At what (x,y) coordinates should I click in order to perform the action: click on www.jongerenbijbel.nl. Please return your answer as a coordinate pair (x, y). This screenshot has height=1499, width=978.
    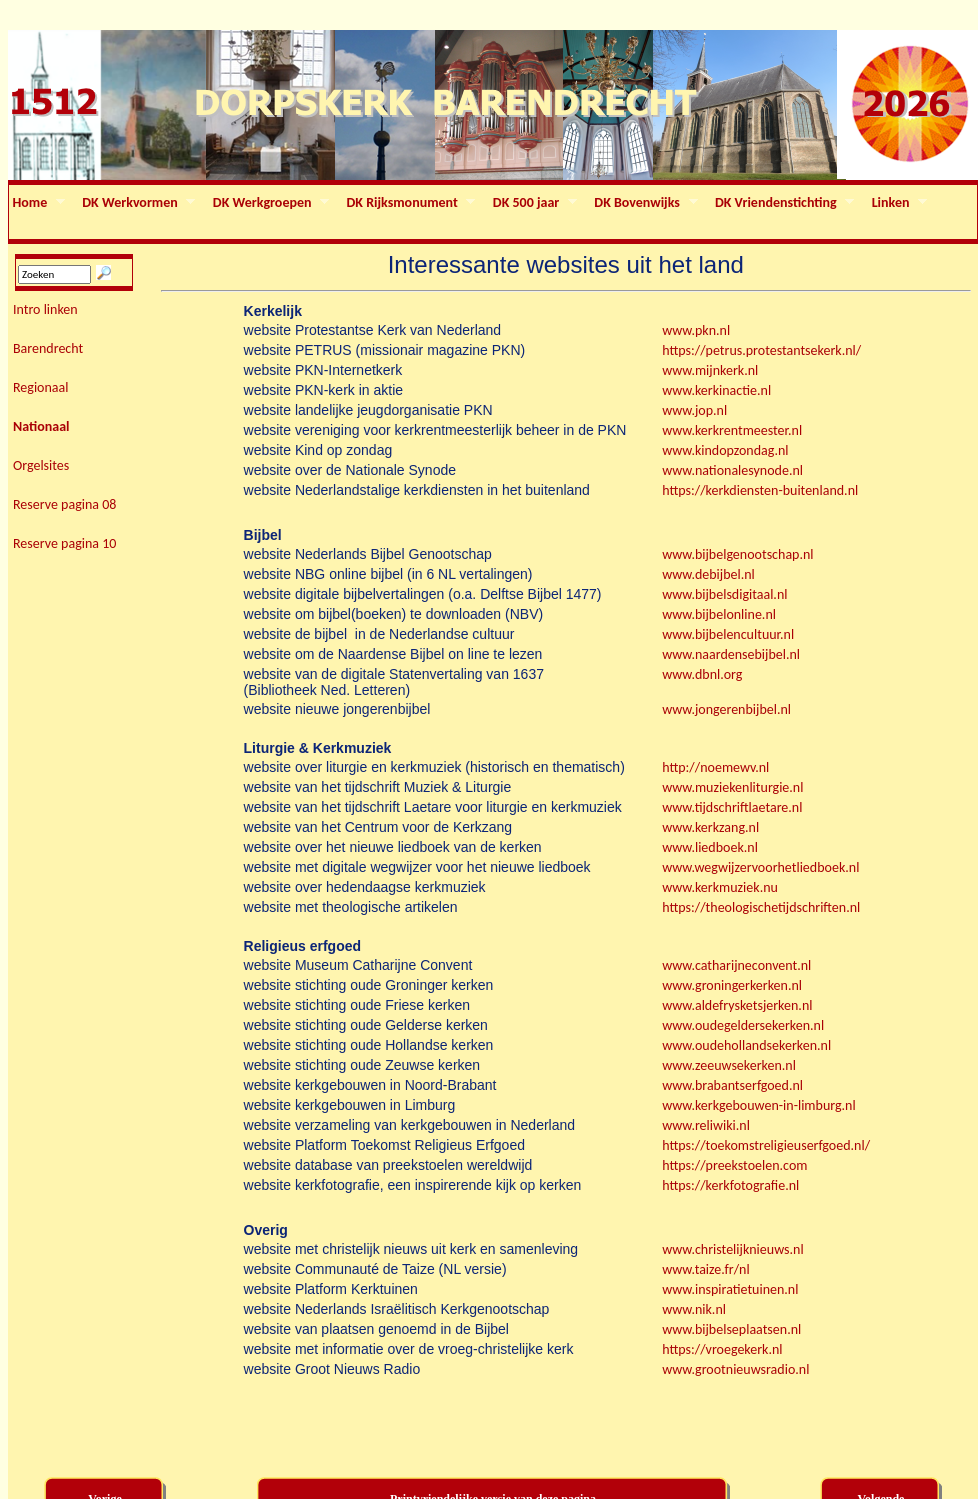
    Looking at the image, I should click on (726, 709).